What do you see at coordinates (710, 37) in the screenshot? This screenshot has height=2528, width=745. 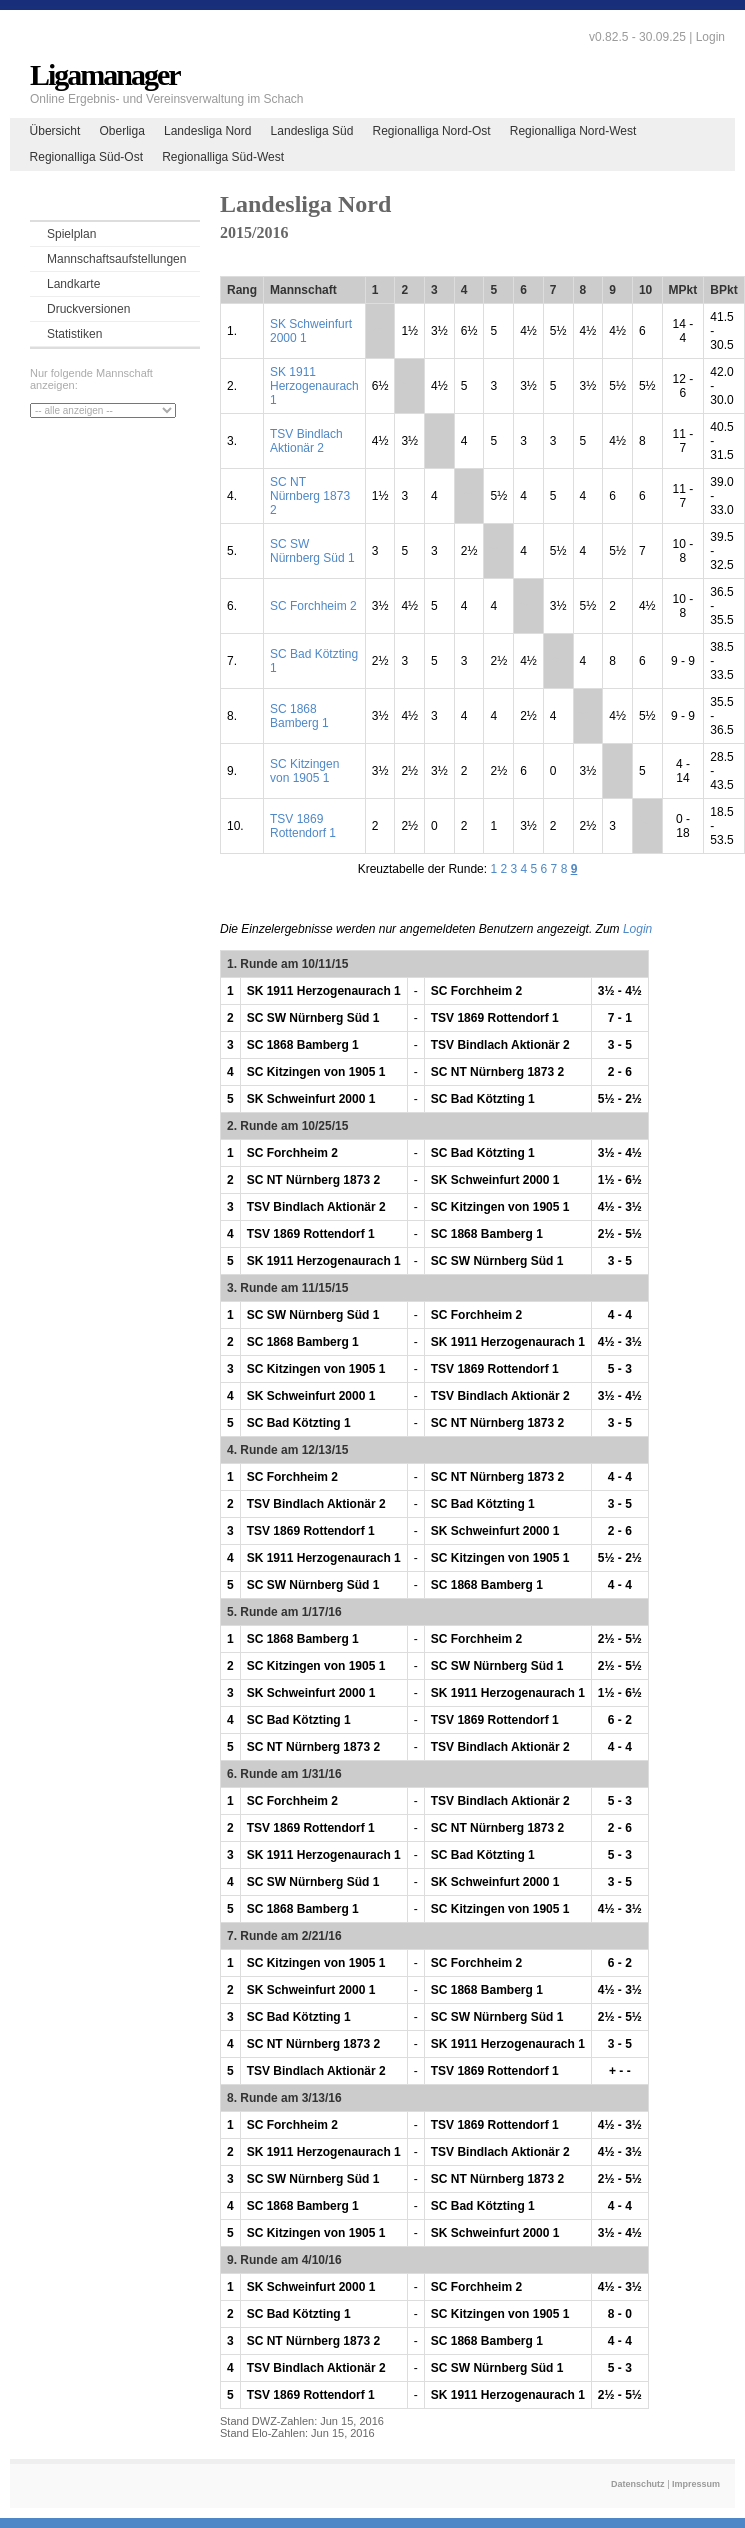 I see `Login` at bounding box center [710, 37].